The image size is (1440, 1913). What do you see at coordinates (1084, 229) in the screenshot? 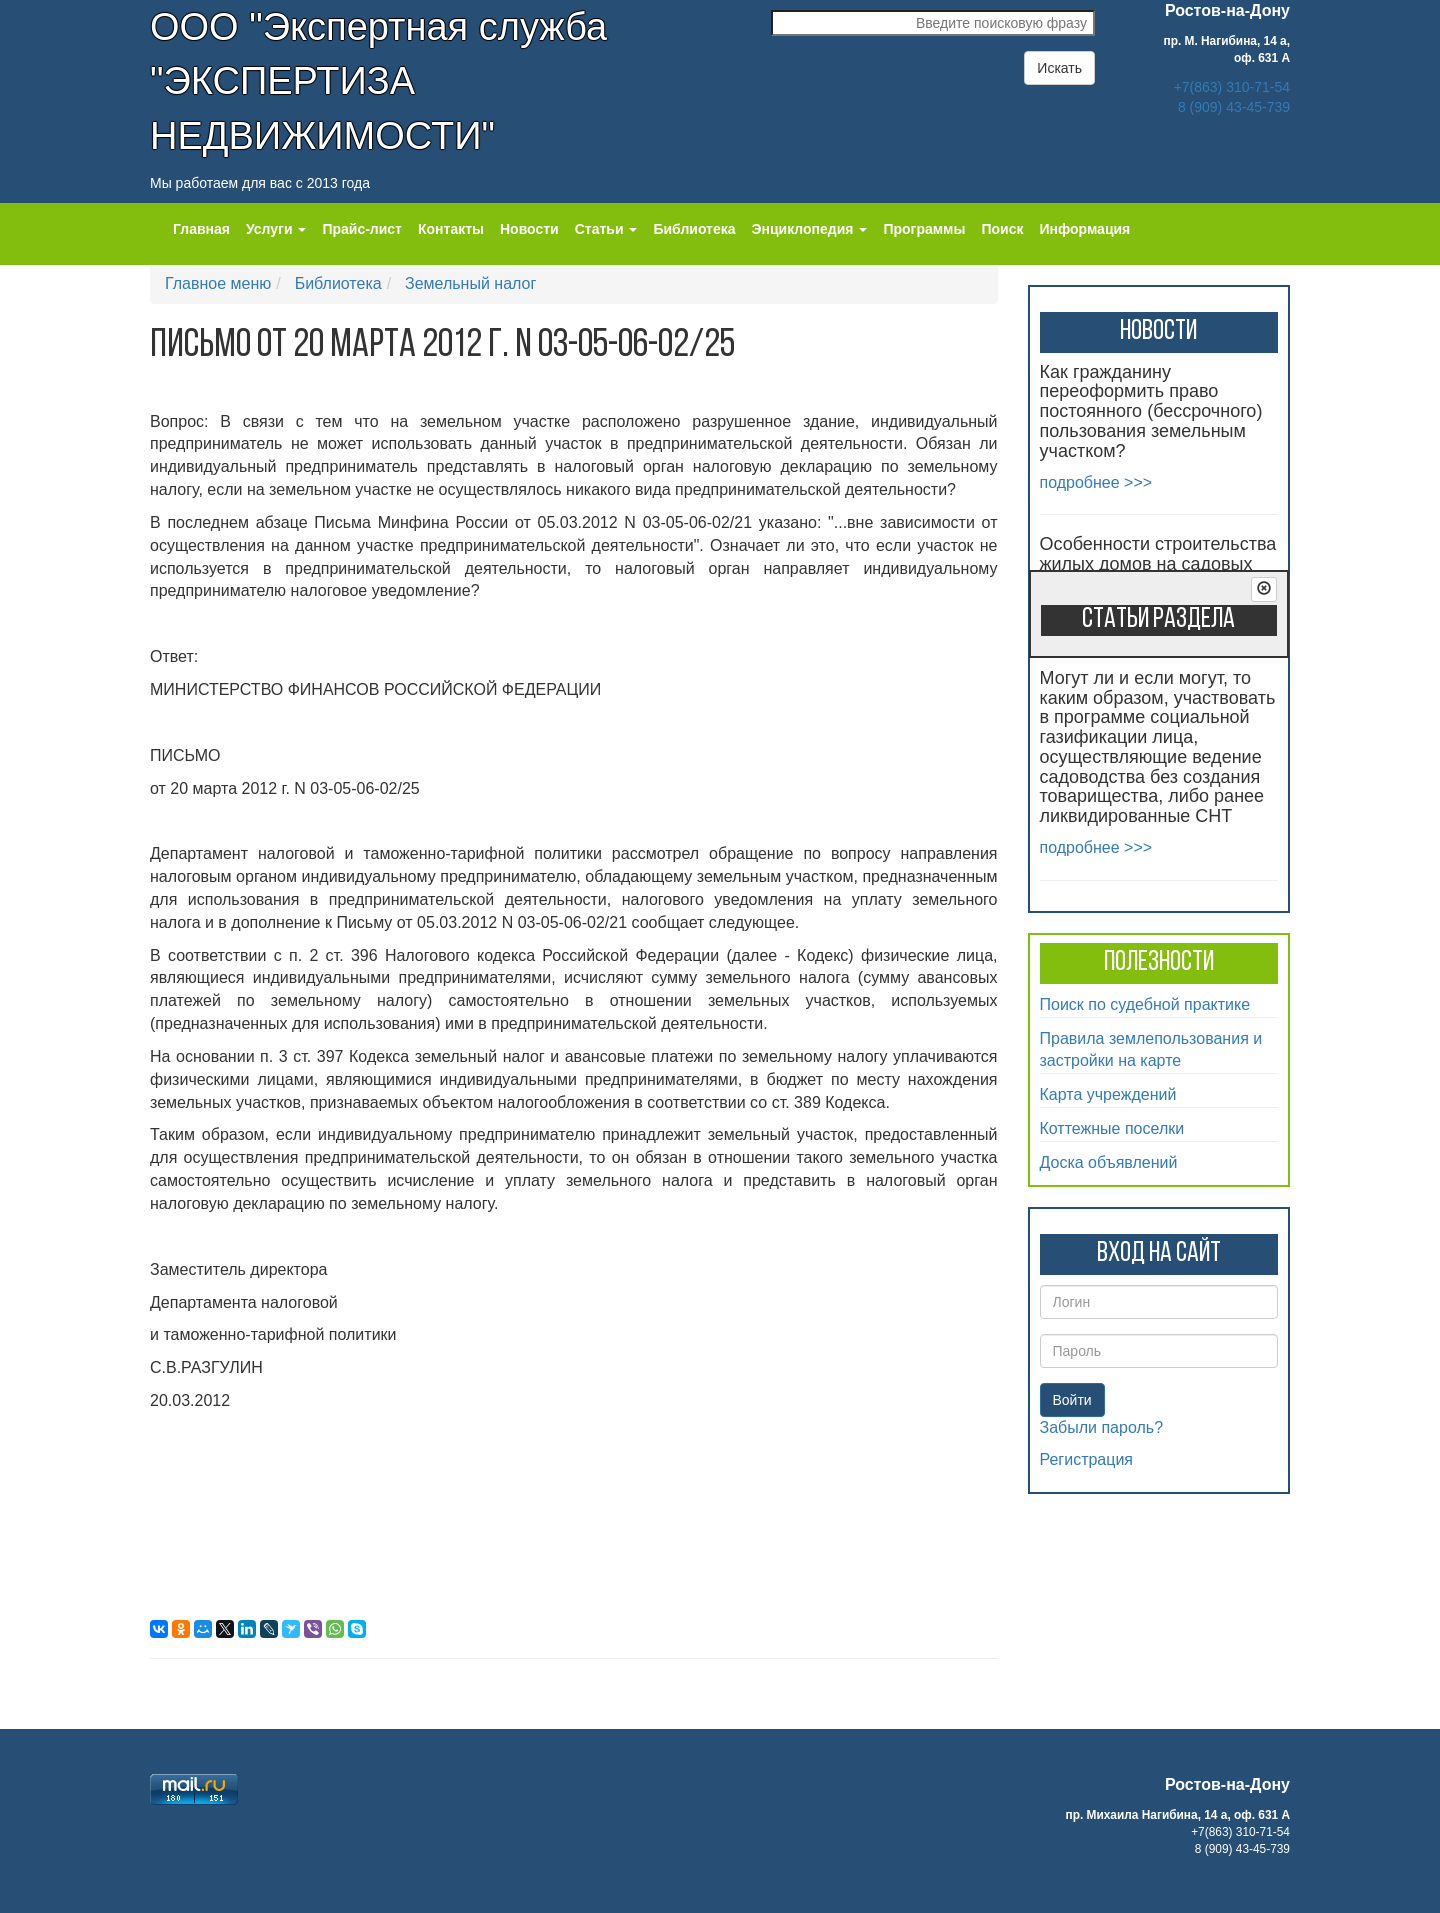
I see `Информация` at bounding box center [1084, 229].